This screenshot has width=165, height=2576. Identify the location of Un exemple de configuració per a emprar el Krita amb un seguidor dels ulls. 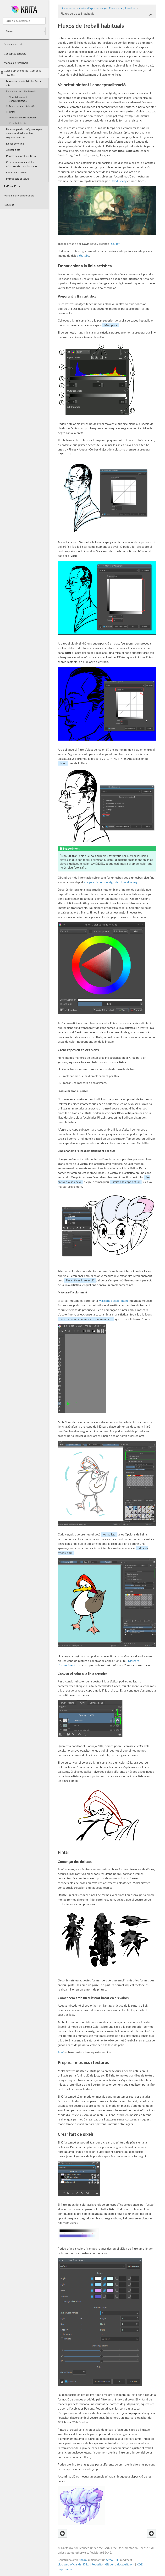
(24, 133).